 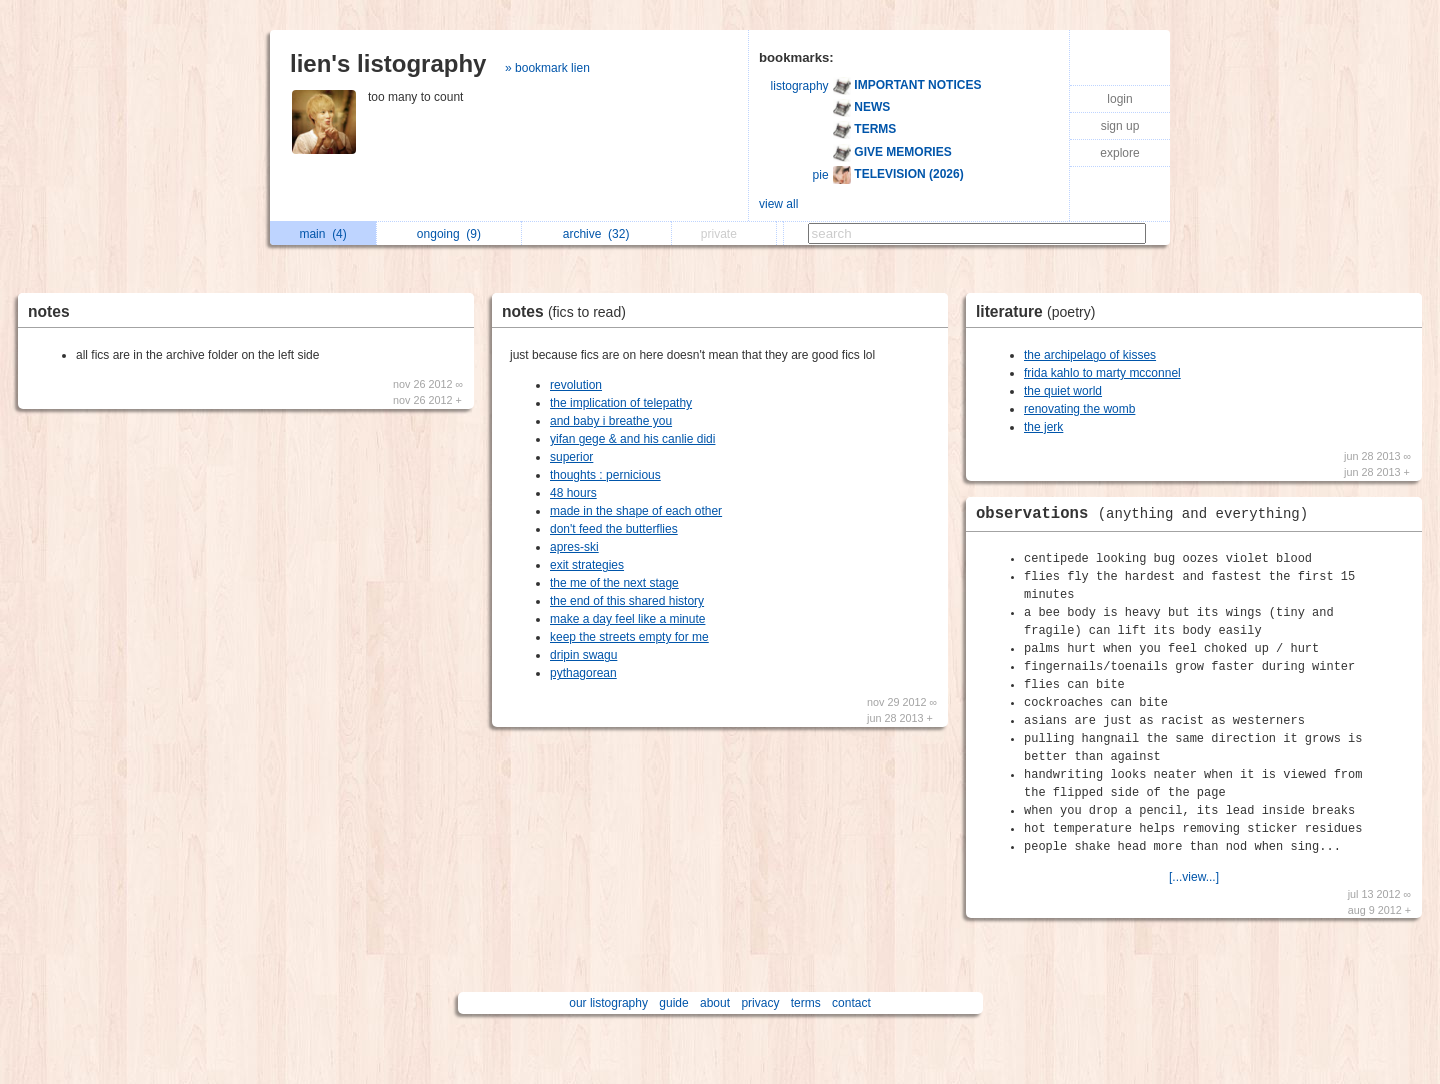 I want to click on about, so click(x=715, y=1003).